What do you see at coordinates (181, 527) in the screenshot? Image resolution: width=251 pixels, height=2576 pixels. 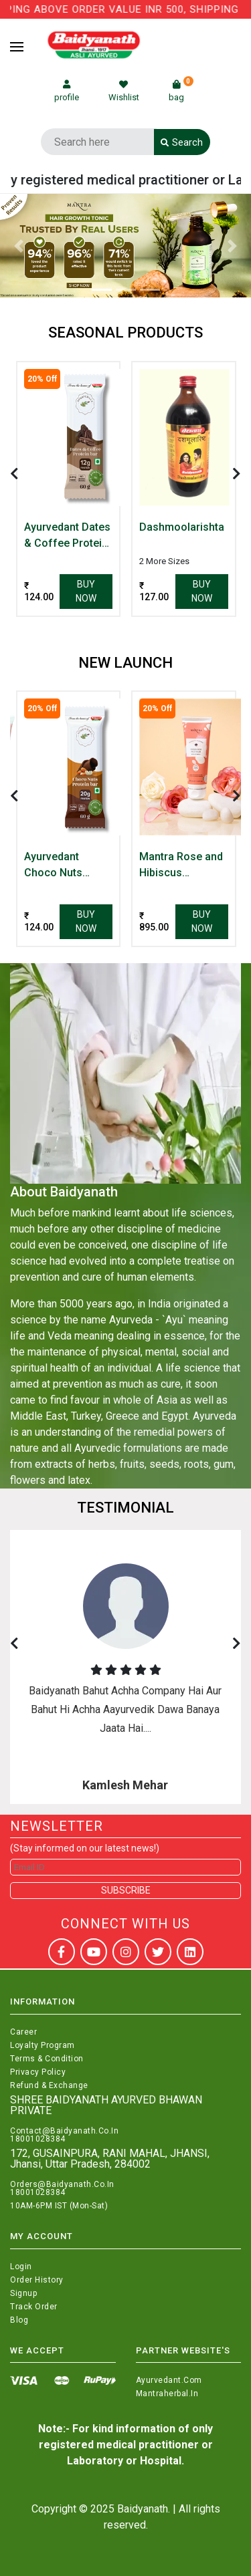 I see `Dashmoolarishta` at bounding box center [181, 527].